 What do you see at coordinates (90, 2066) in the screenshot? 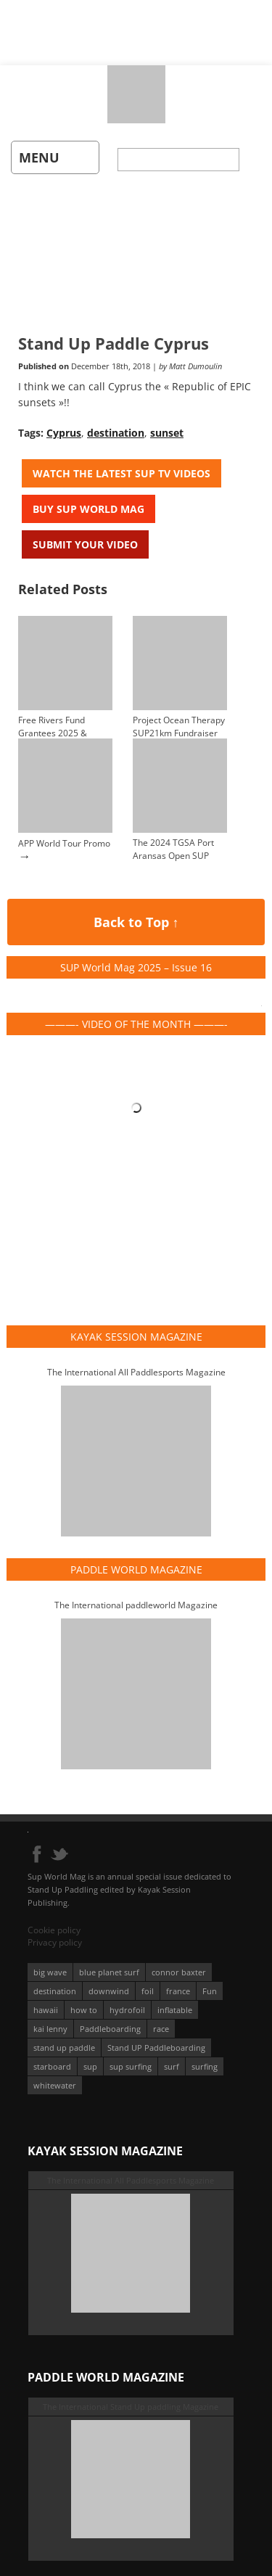
I see `sup [sup (901 éléments)]` at bounding box center [90, 2066].